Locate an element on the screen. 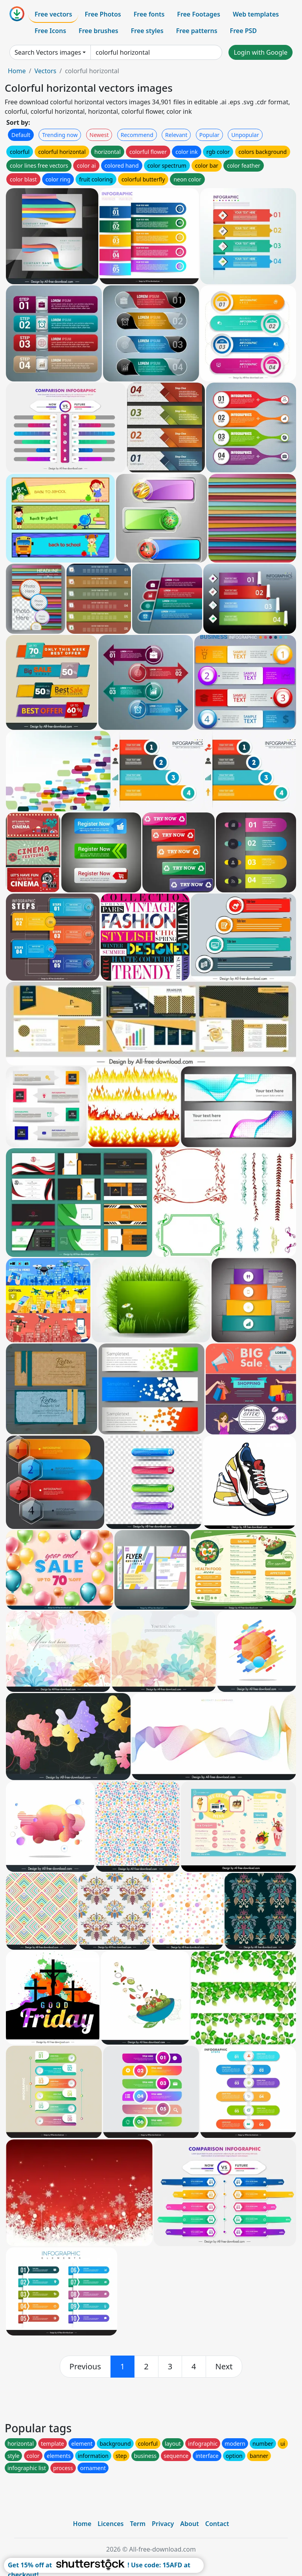 The height and width of the screenshot is (2576, 302). Recommend is located at coordinates (137, 135).